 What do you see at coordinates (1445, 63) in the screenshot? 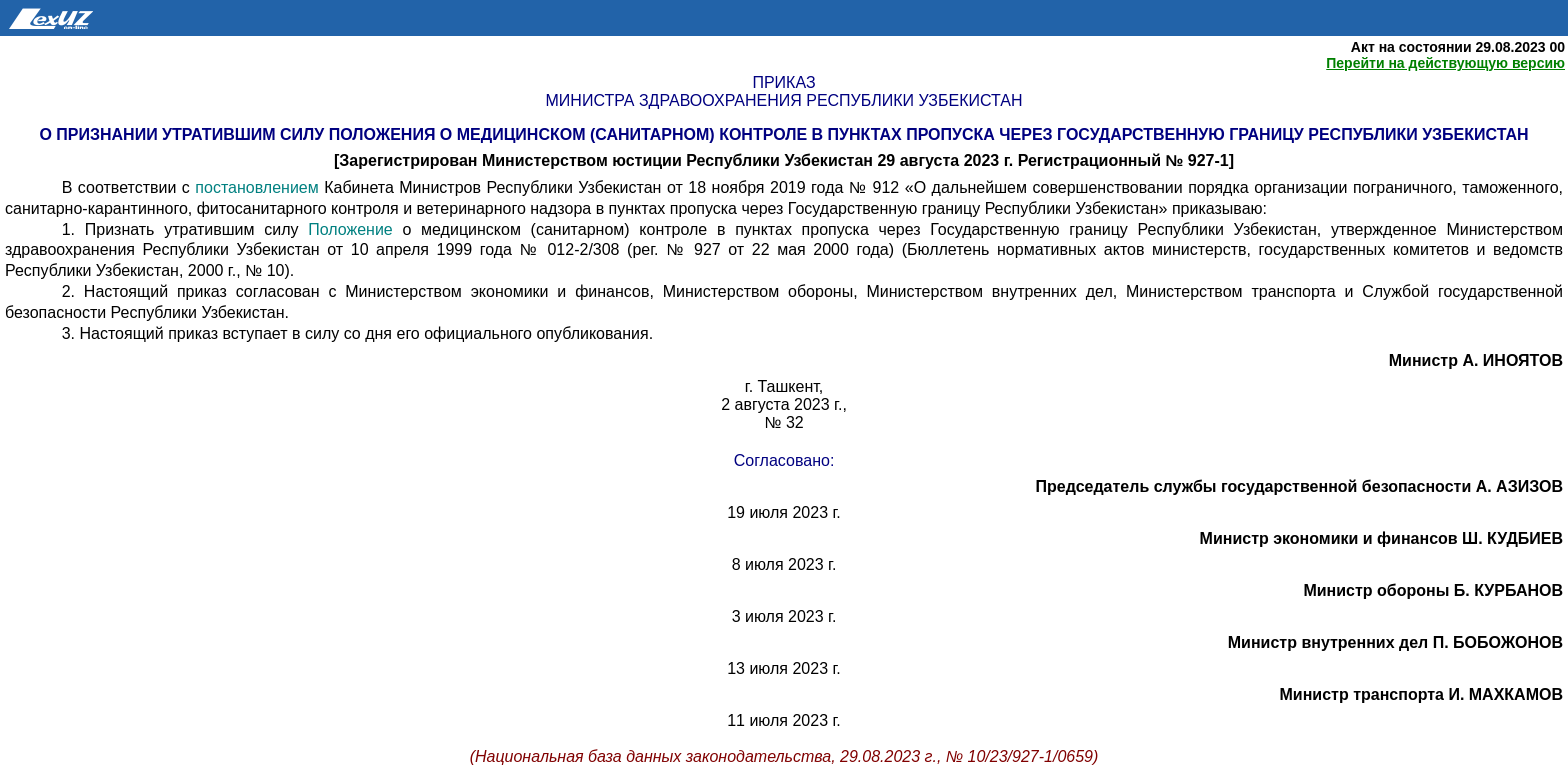
I see `Перейти на действующую версию` at bounding box center [1445, 63].